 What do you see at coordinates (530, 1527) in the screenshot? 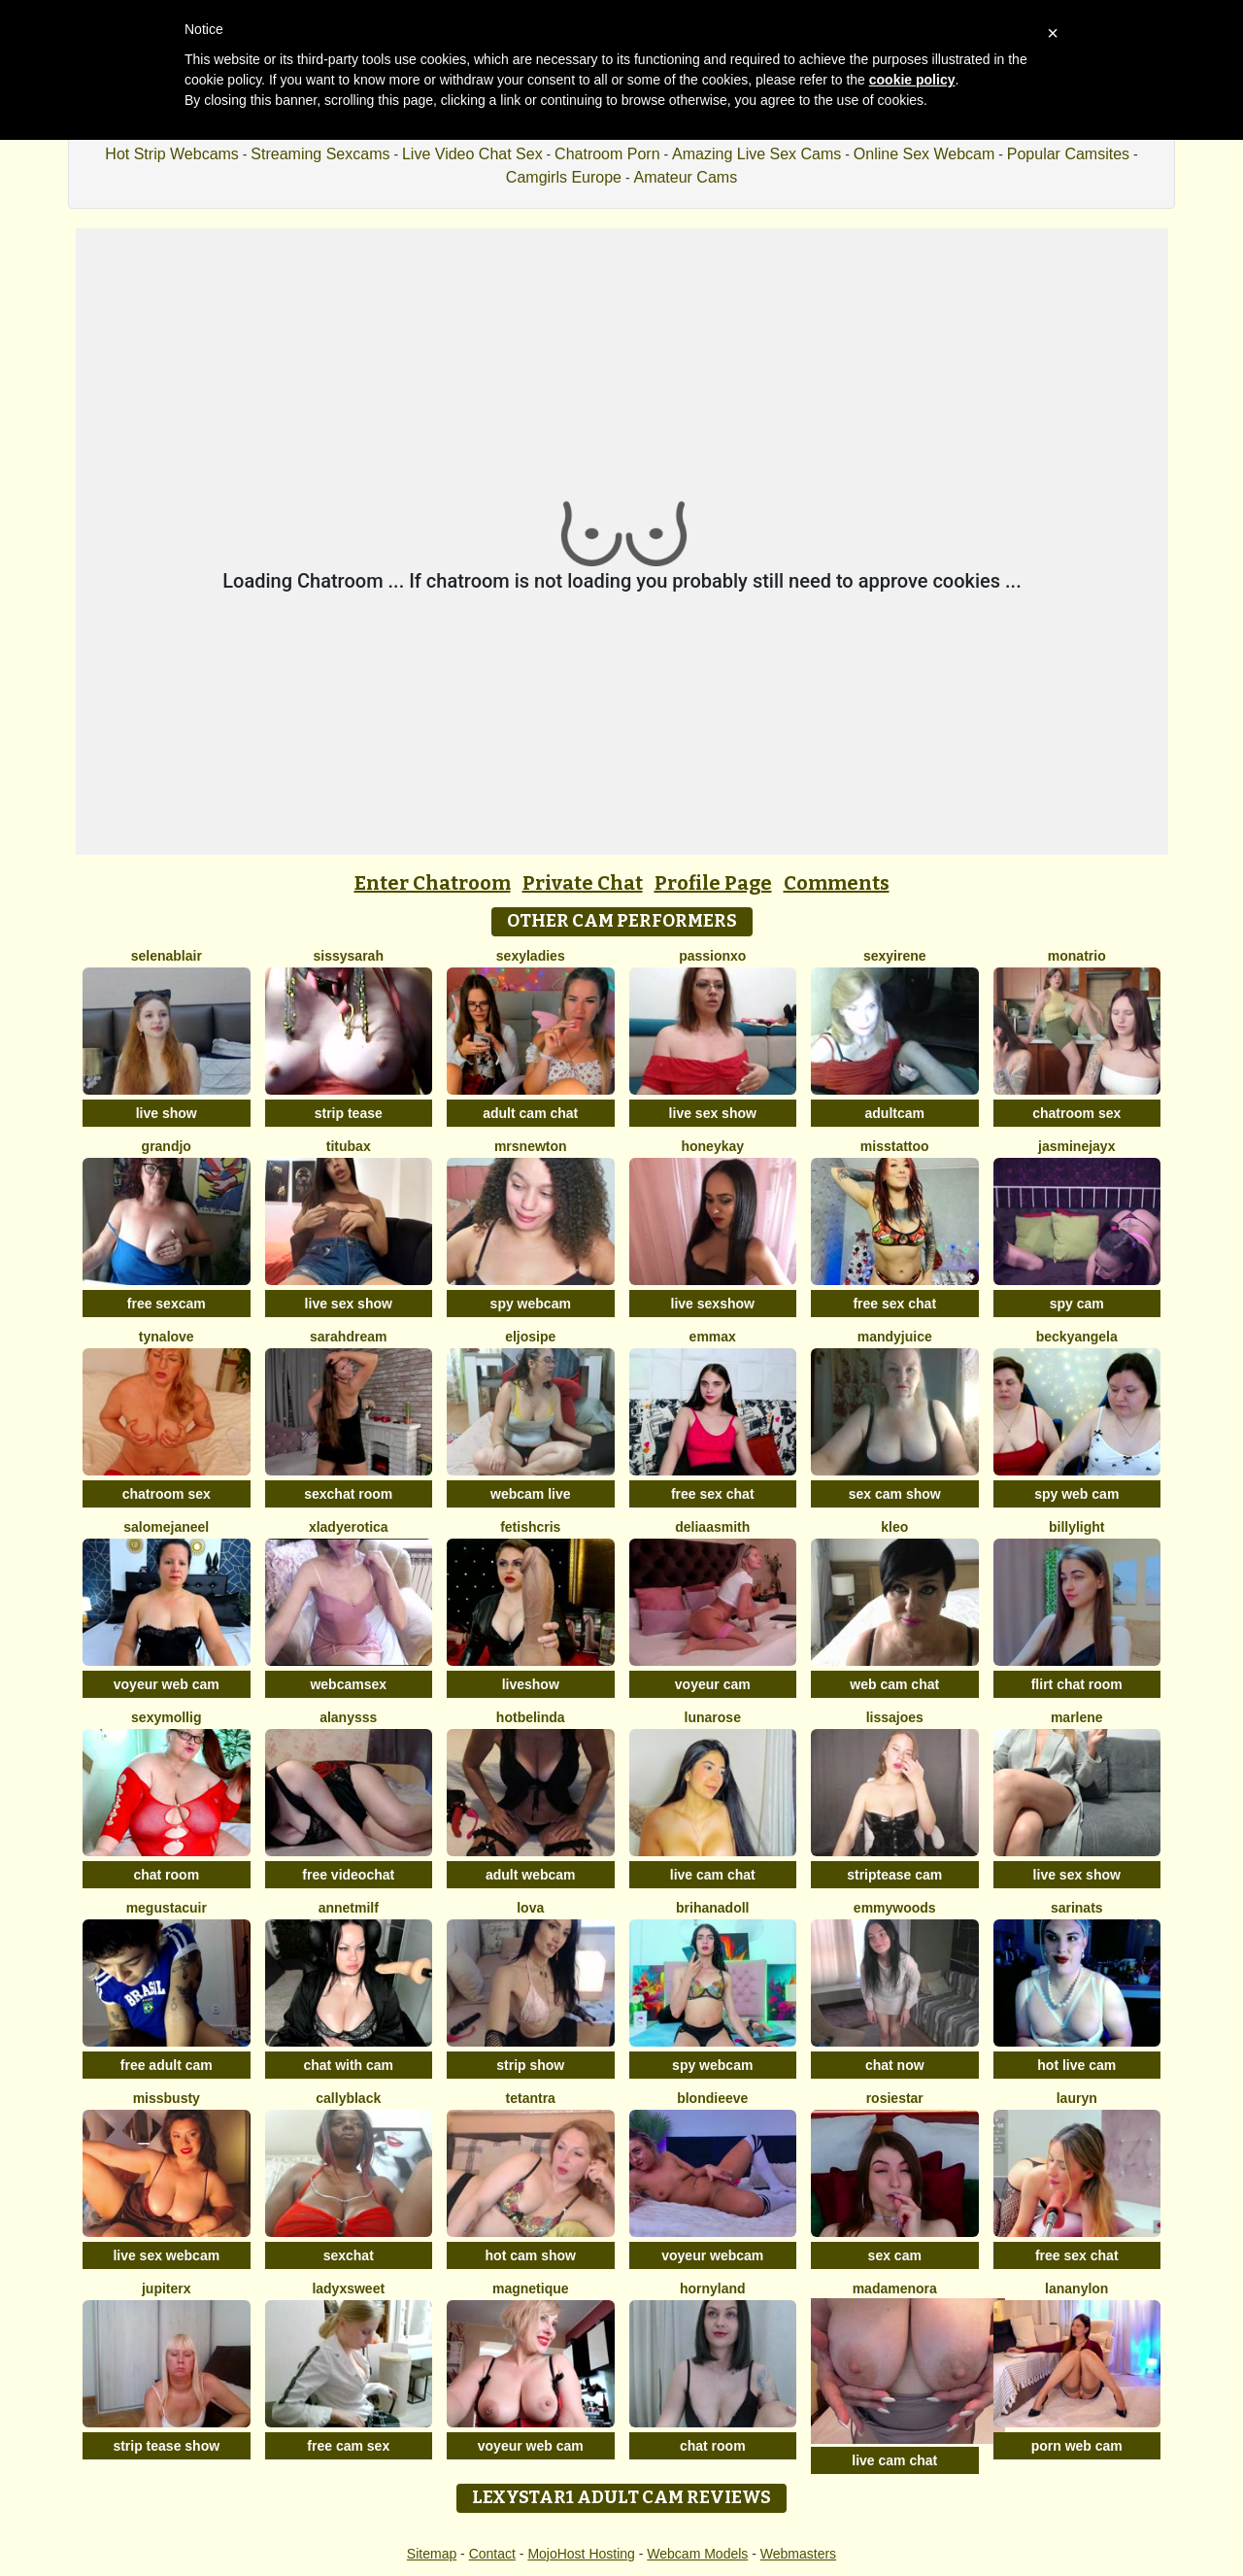
I see `FetishCris` at bounding box center [530, 1527].